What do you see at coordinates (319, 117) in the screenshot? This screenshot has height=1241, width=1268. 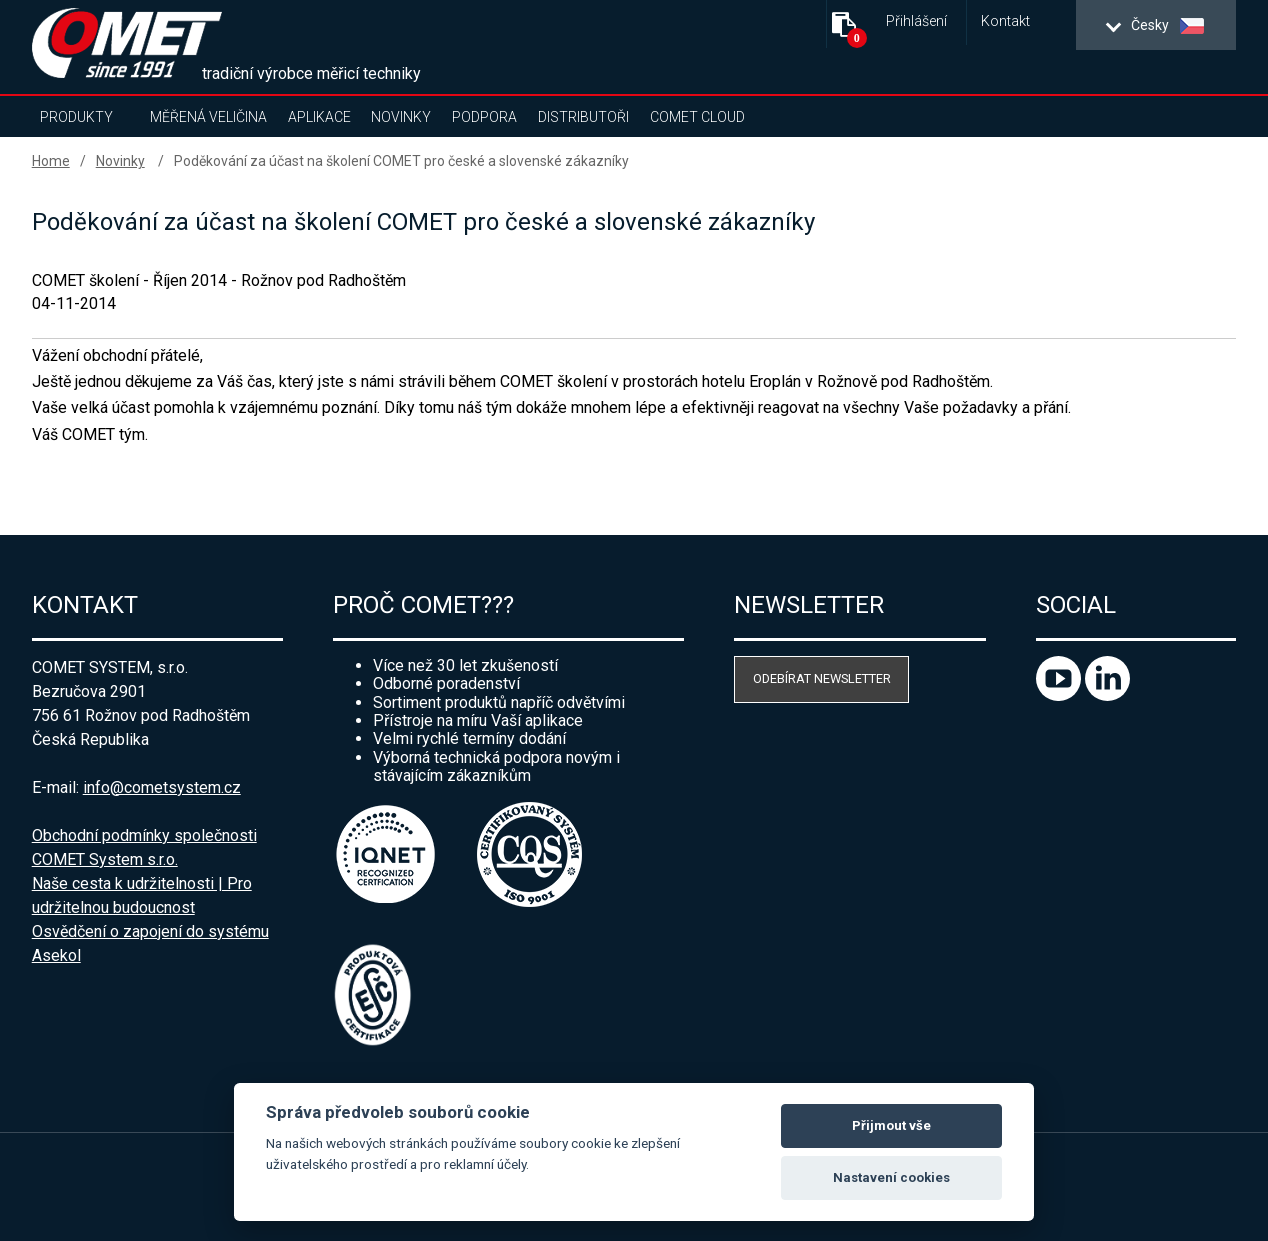 I see `Aplikace` at bounding box center [319, 117].